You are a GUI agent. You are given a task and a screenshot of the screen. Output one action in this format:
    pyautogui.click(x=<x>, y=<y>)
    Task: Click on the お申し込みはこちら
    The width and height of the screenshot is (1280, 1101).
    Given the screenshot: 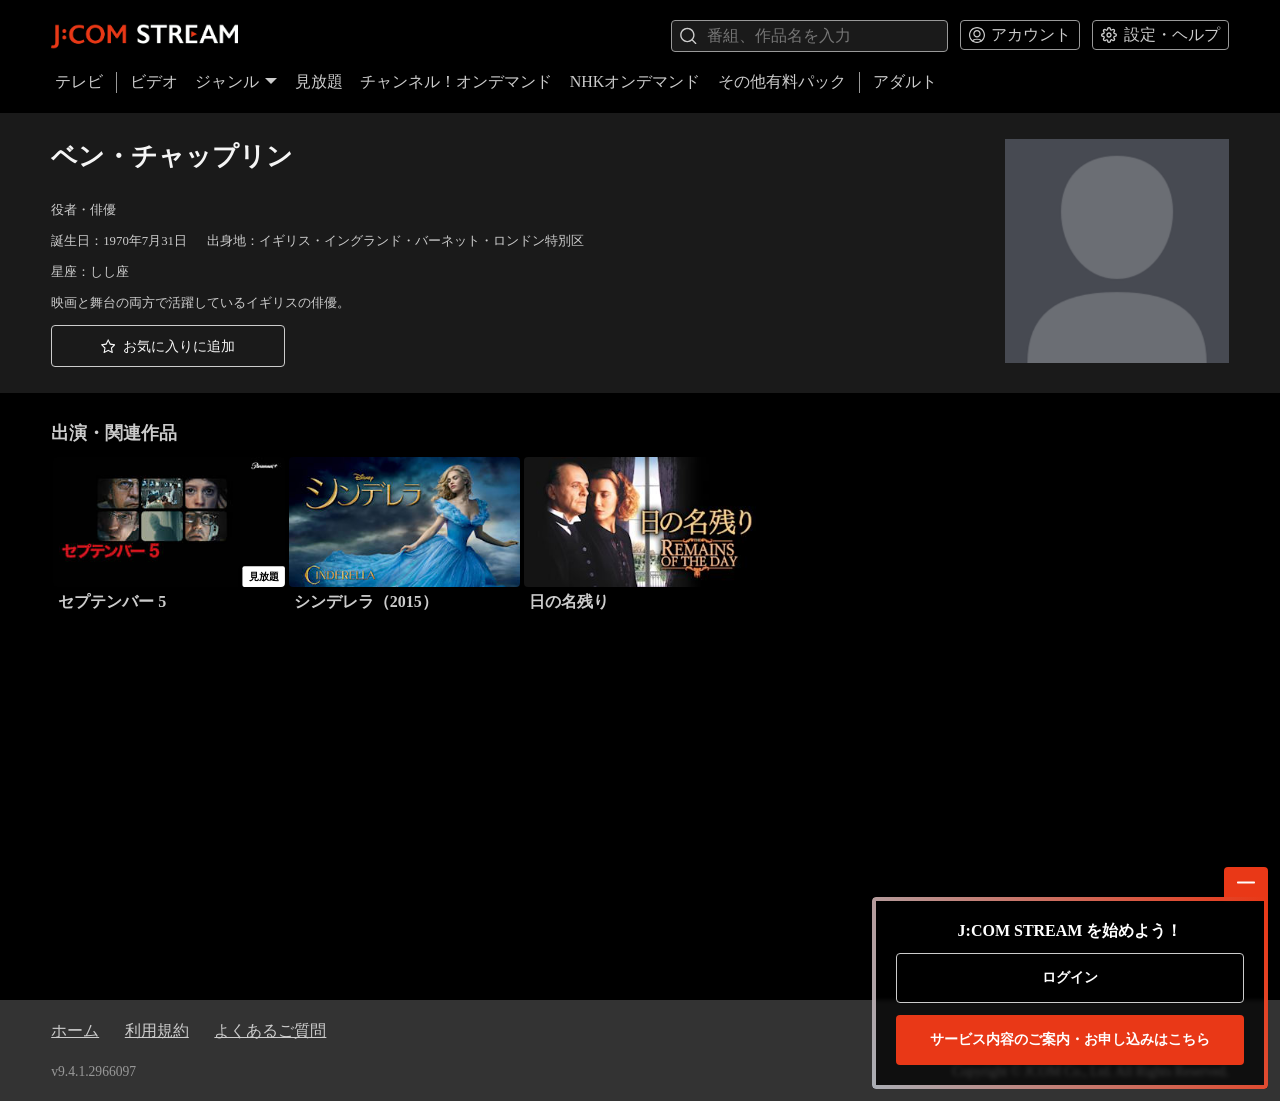 What is the action you would take?
    pyautogui.click(x=1070, y=1040)
    